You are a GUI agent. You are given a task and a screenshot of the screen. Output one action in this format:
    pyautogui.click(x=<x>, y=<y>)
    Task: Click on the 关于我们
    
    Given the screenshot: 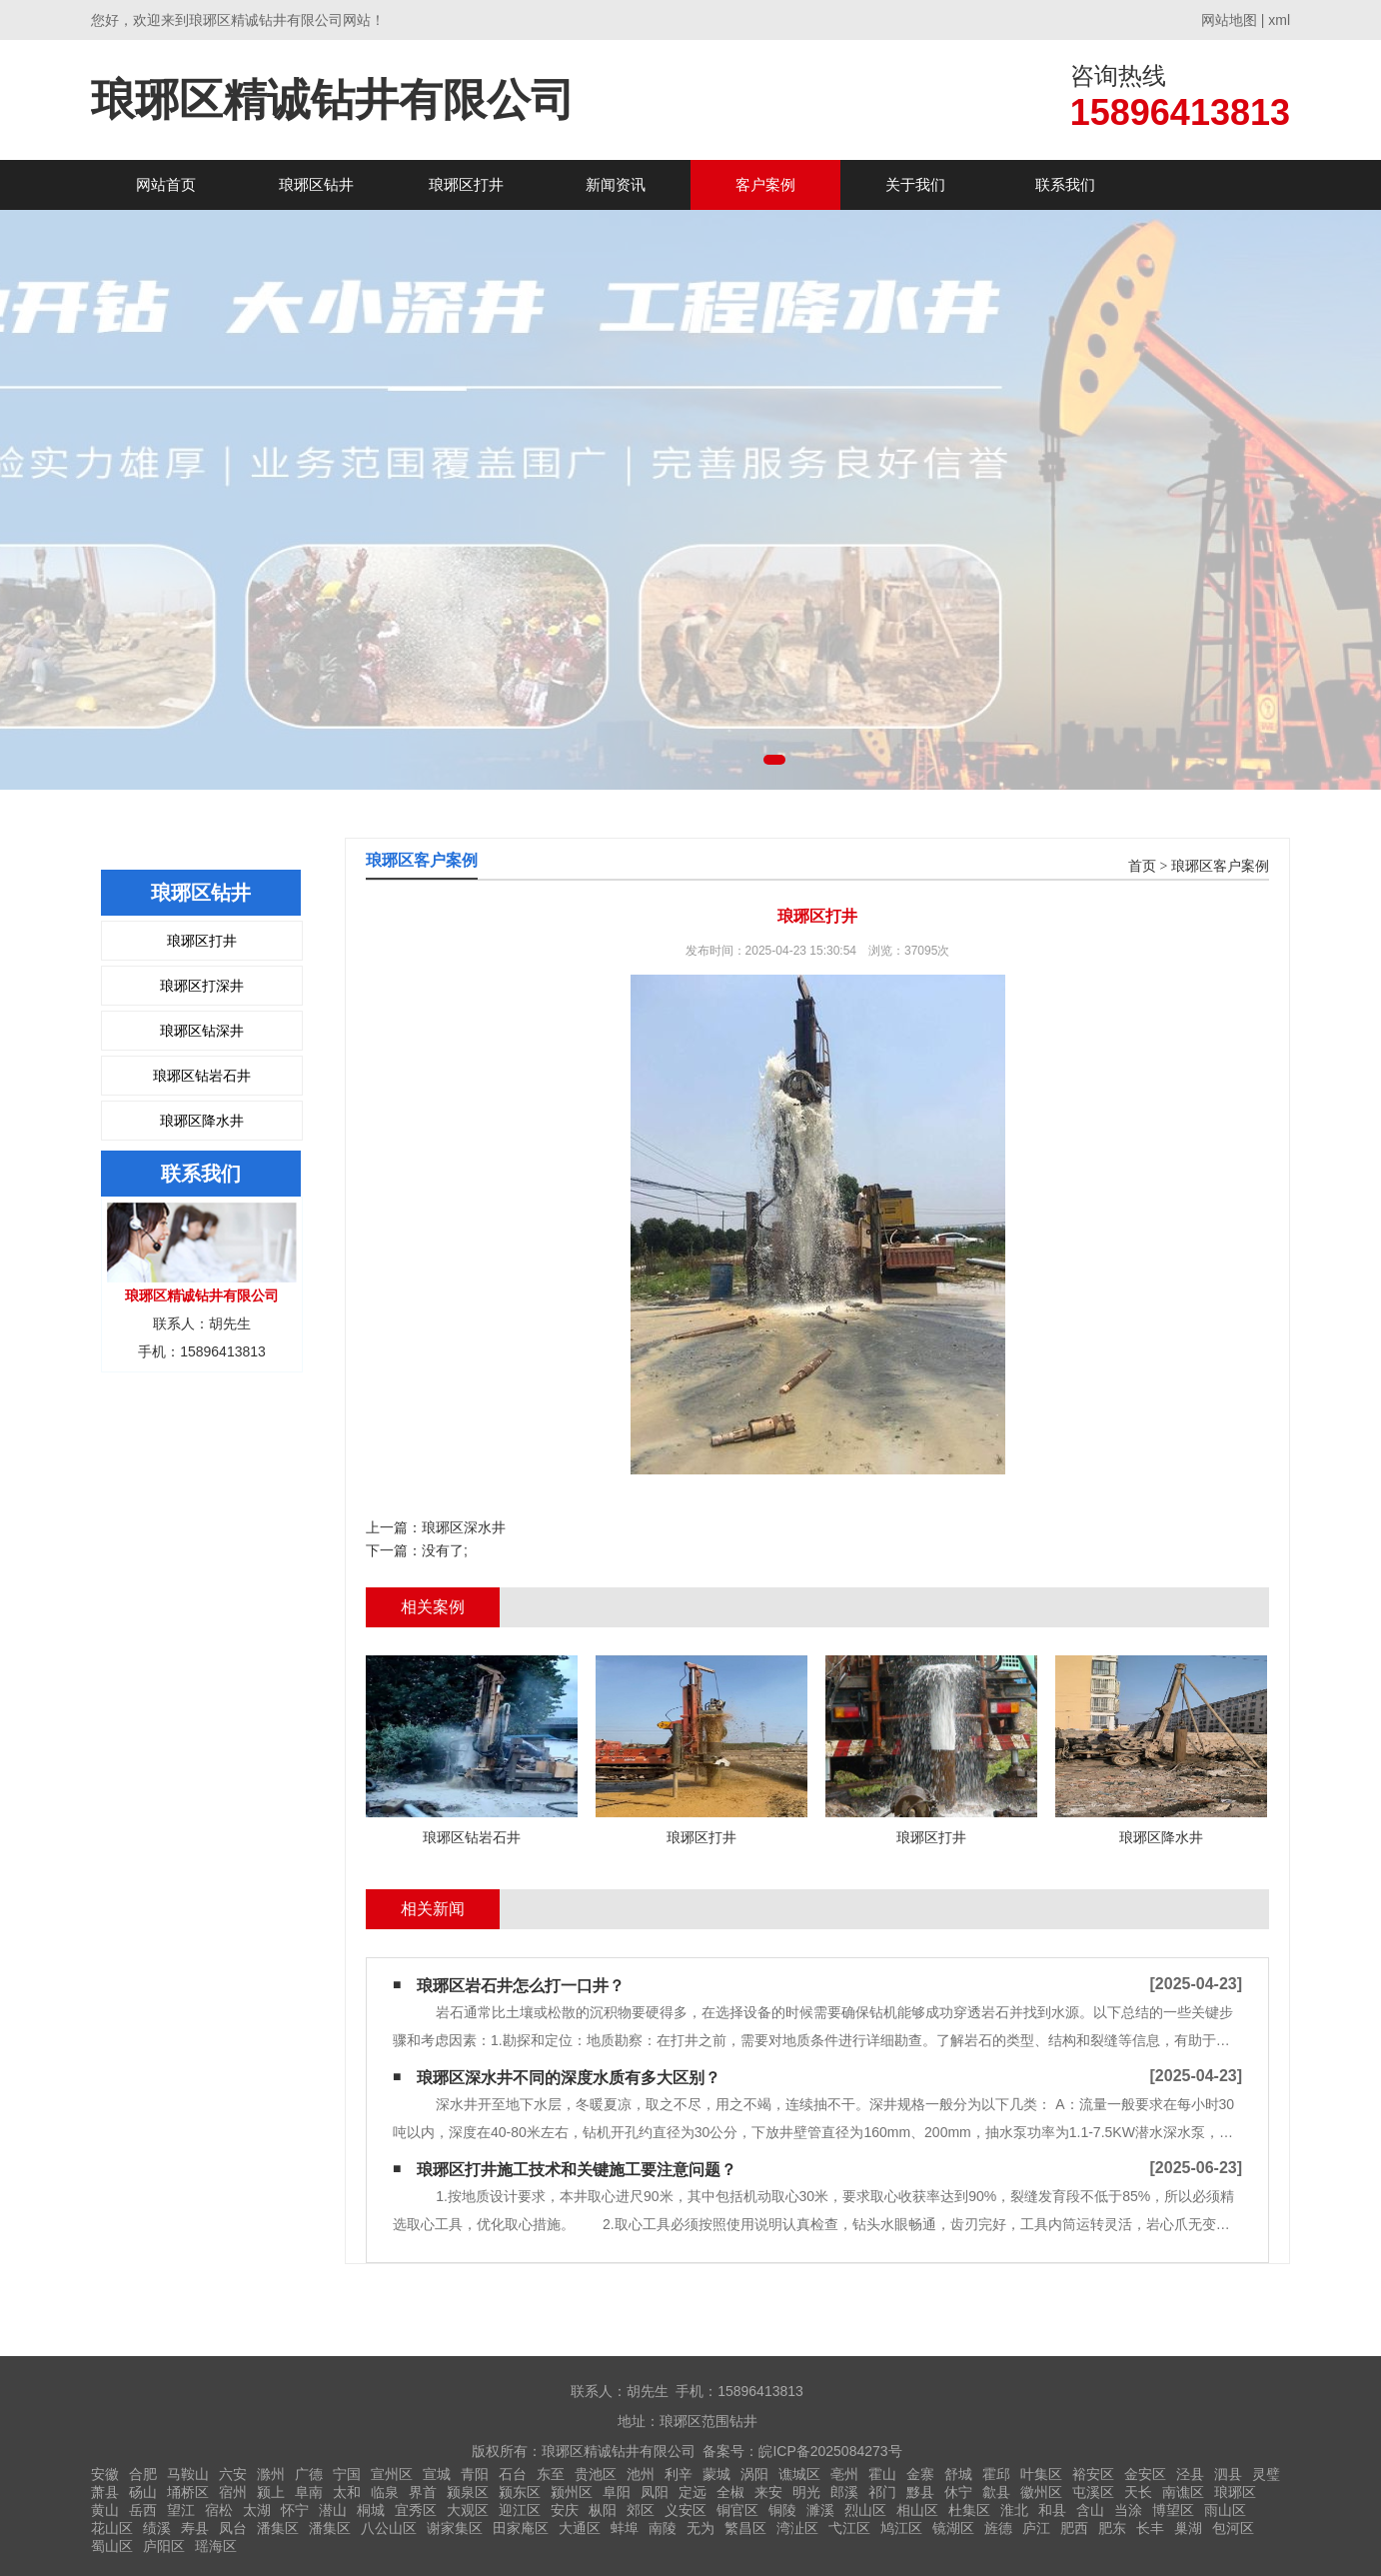 What is the action you would take?
    pyautogui.click(x=915, y=184)
    